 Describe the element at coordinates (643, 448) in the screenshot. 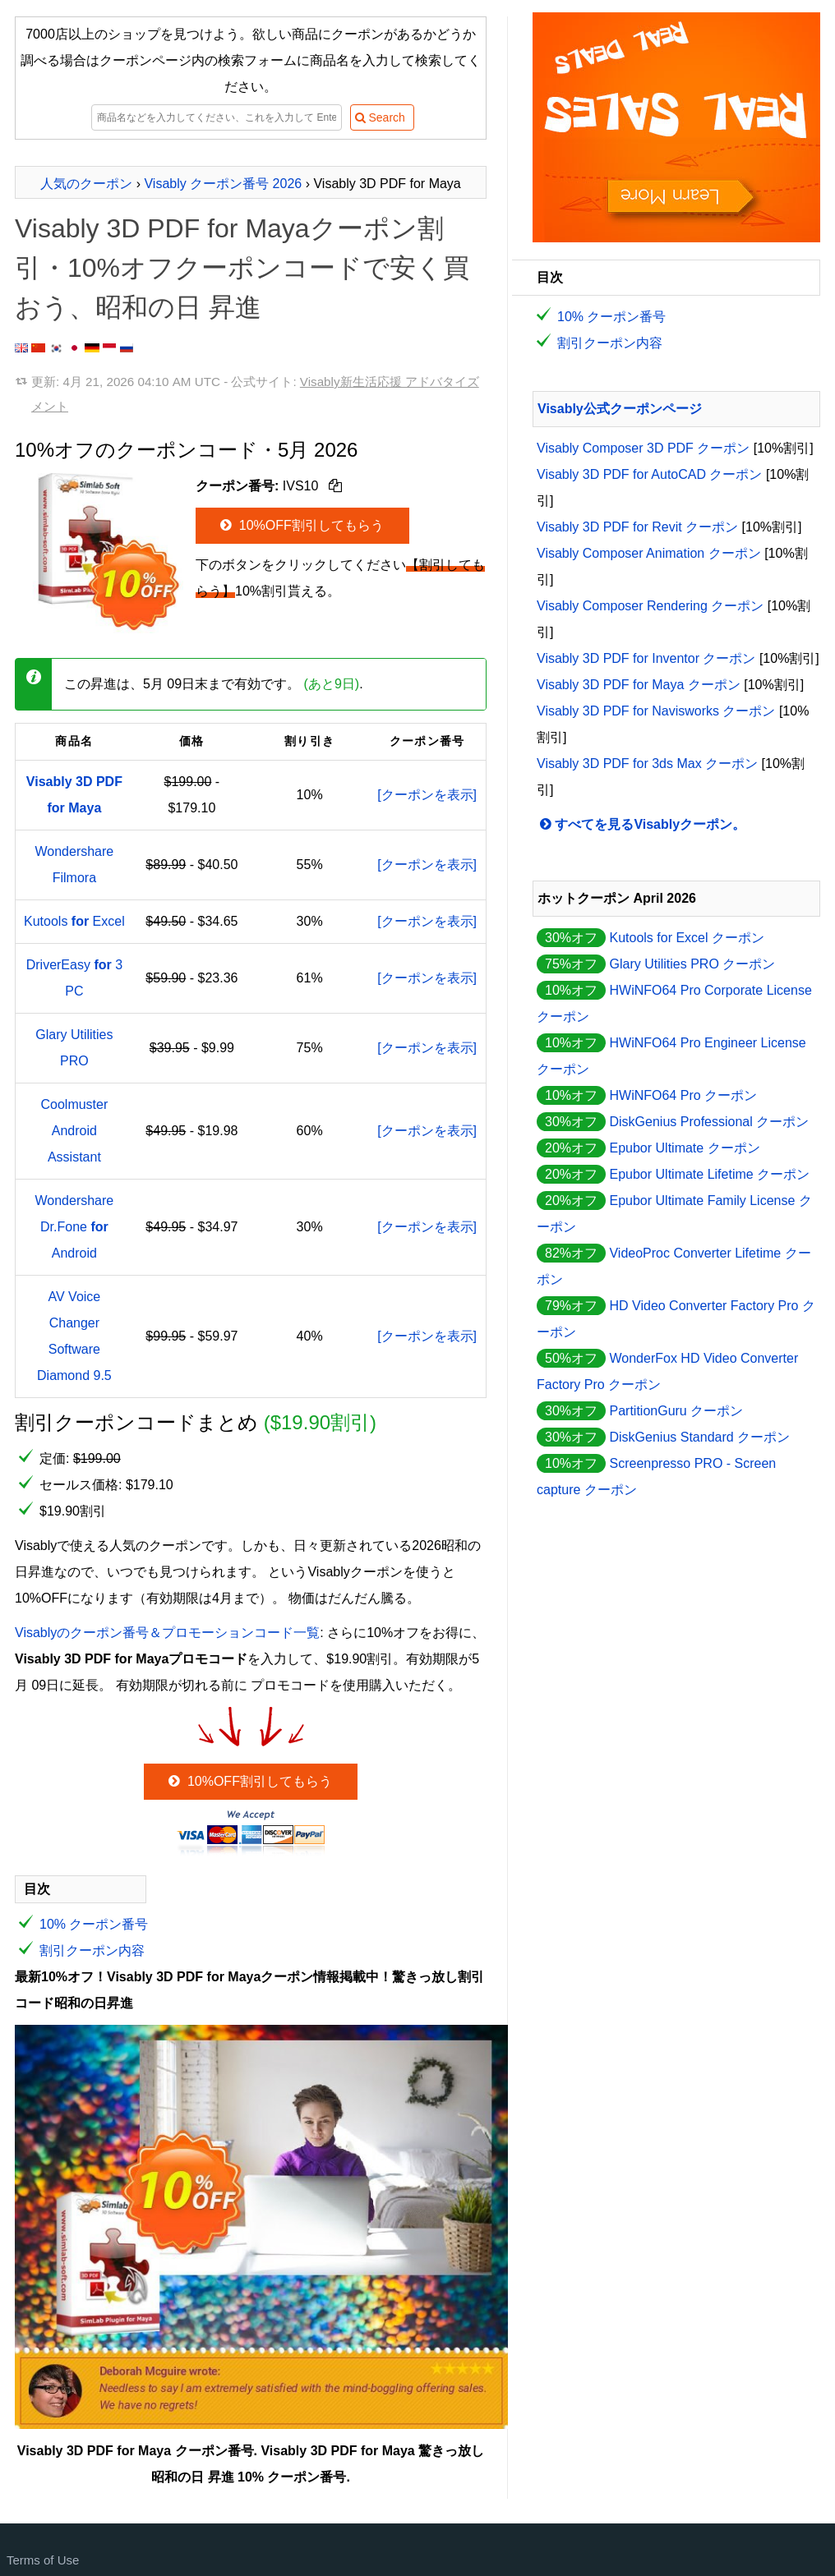

I see `Visably Composer 3D PDF クーポン` at that location.